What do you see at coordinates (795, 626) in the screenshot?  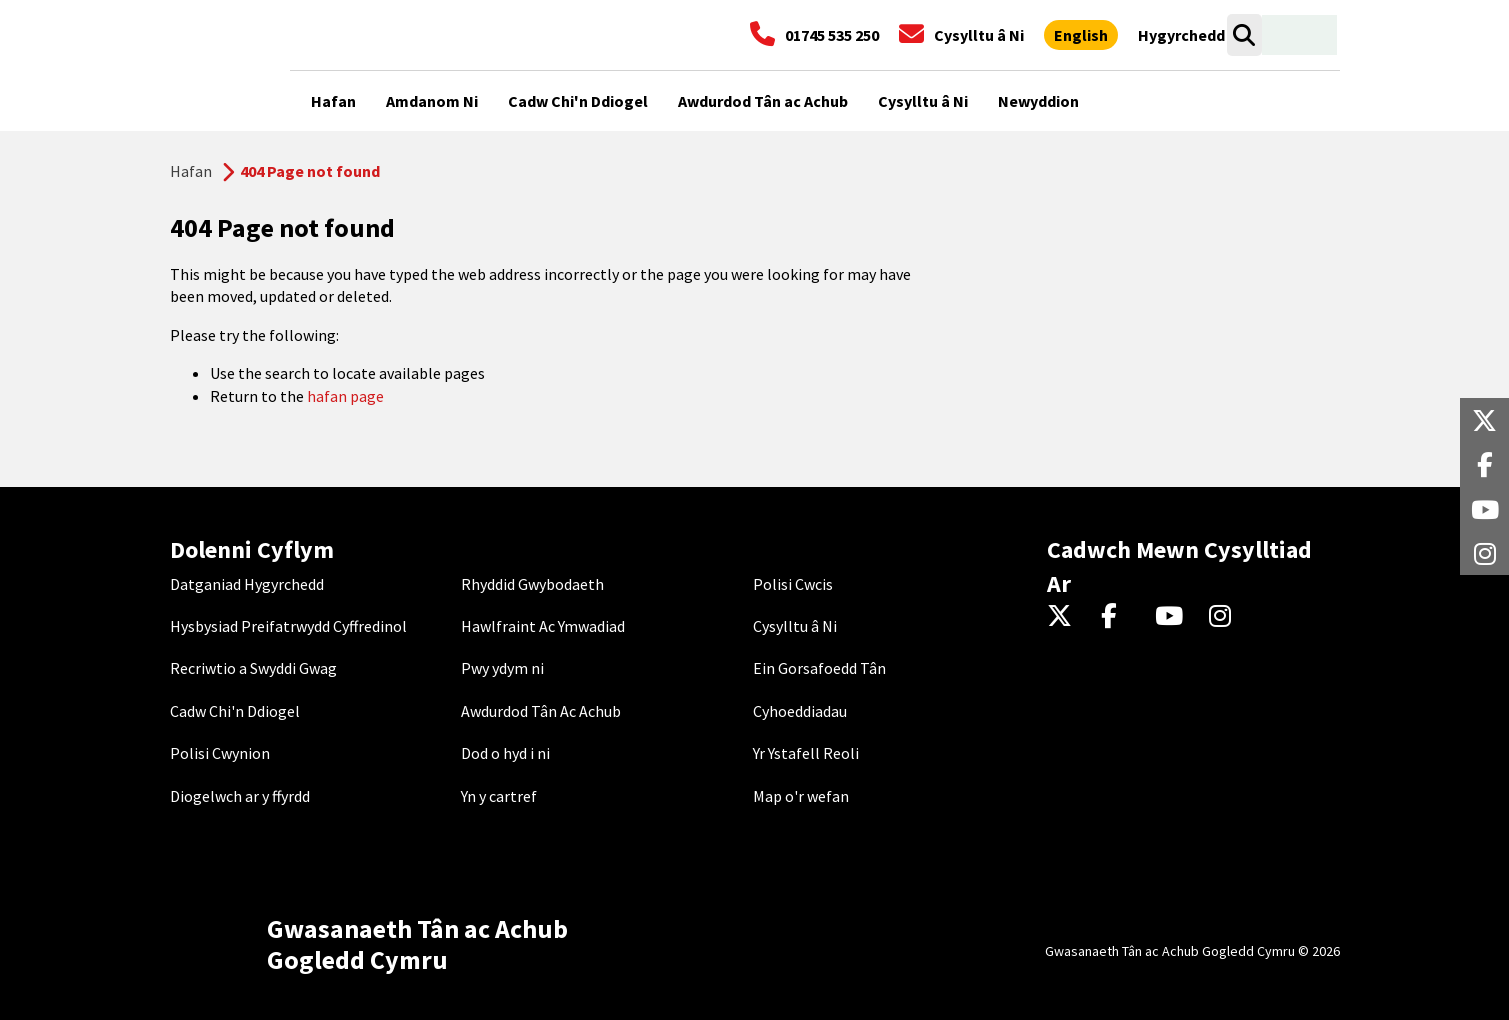 I see `Cysylltu â Ni` at bounding box center [795, 626].